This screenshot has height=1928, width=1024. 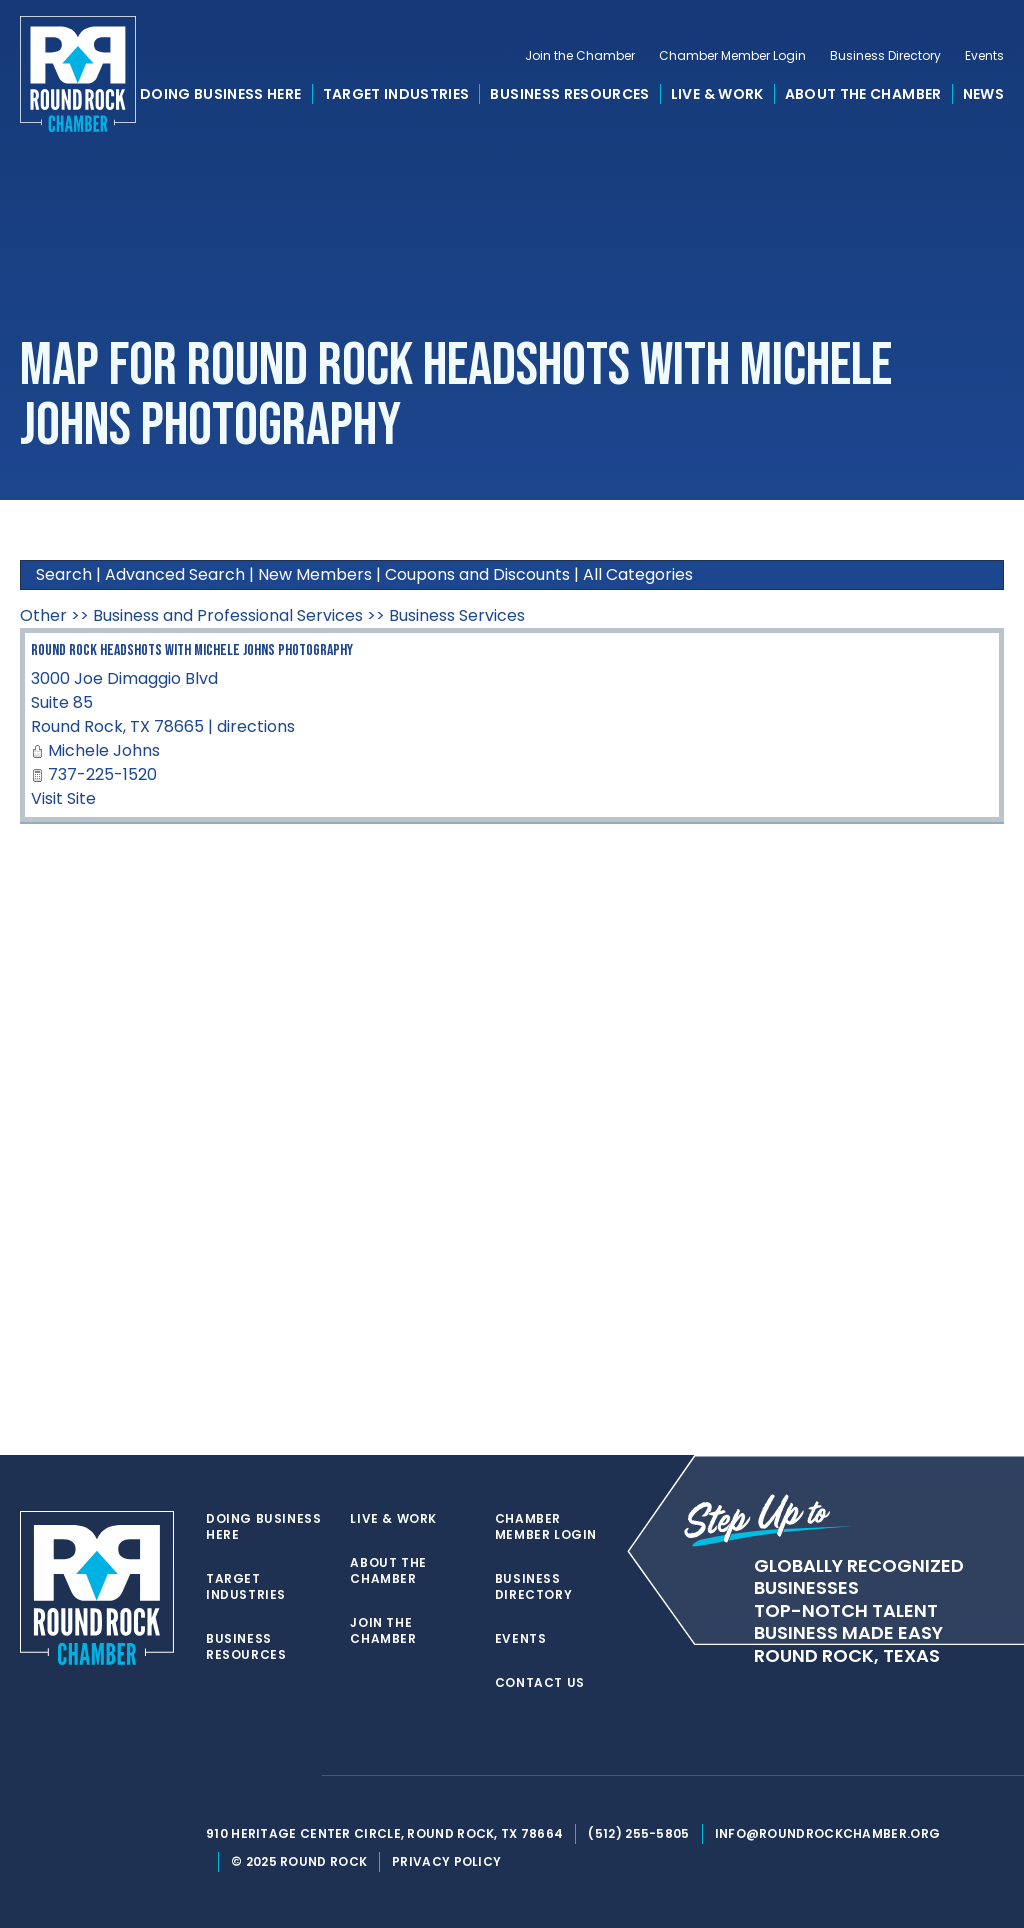 I want to click on Business Directory, so click(x=885, y=56).